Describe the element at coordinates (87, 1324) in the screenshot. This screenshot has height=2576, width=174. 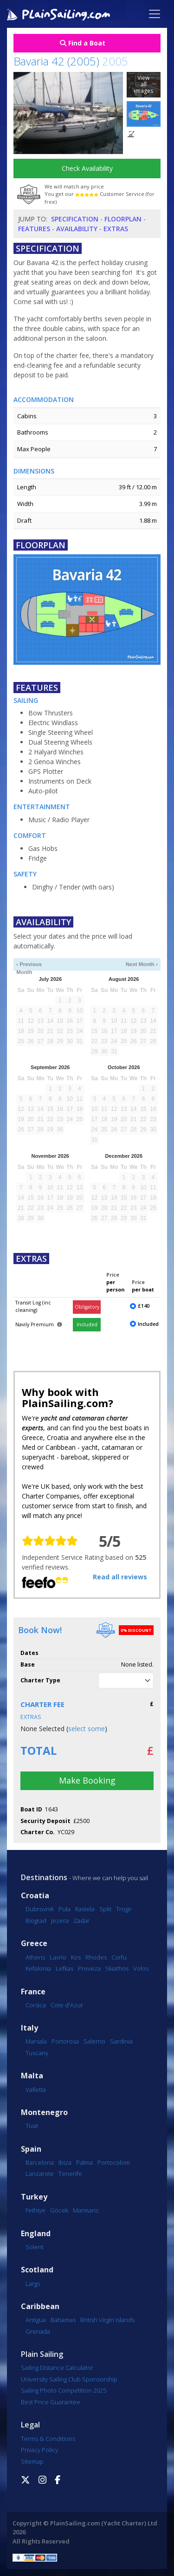
I see `Included` at that location.